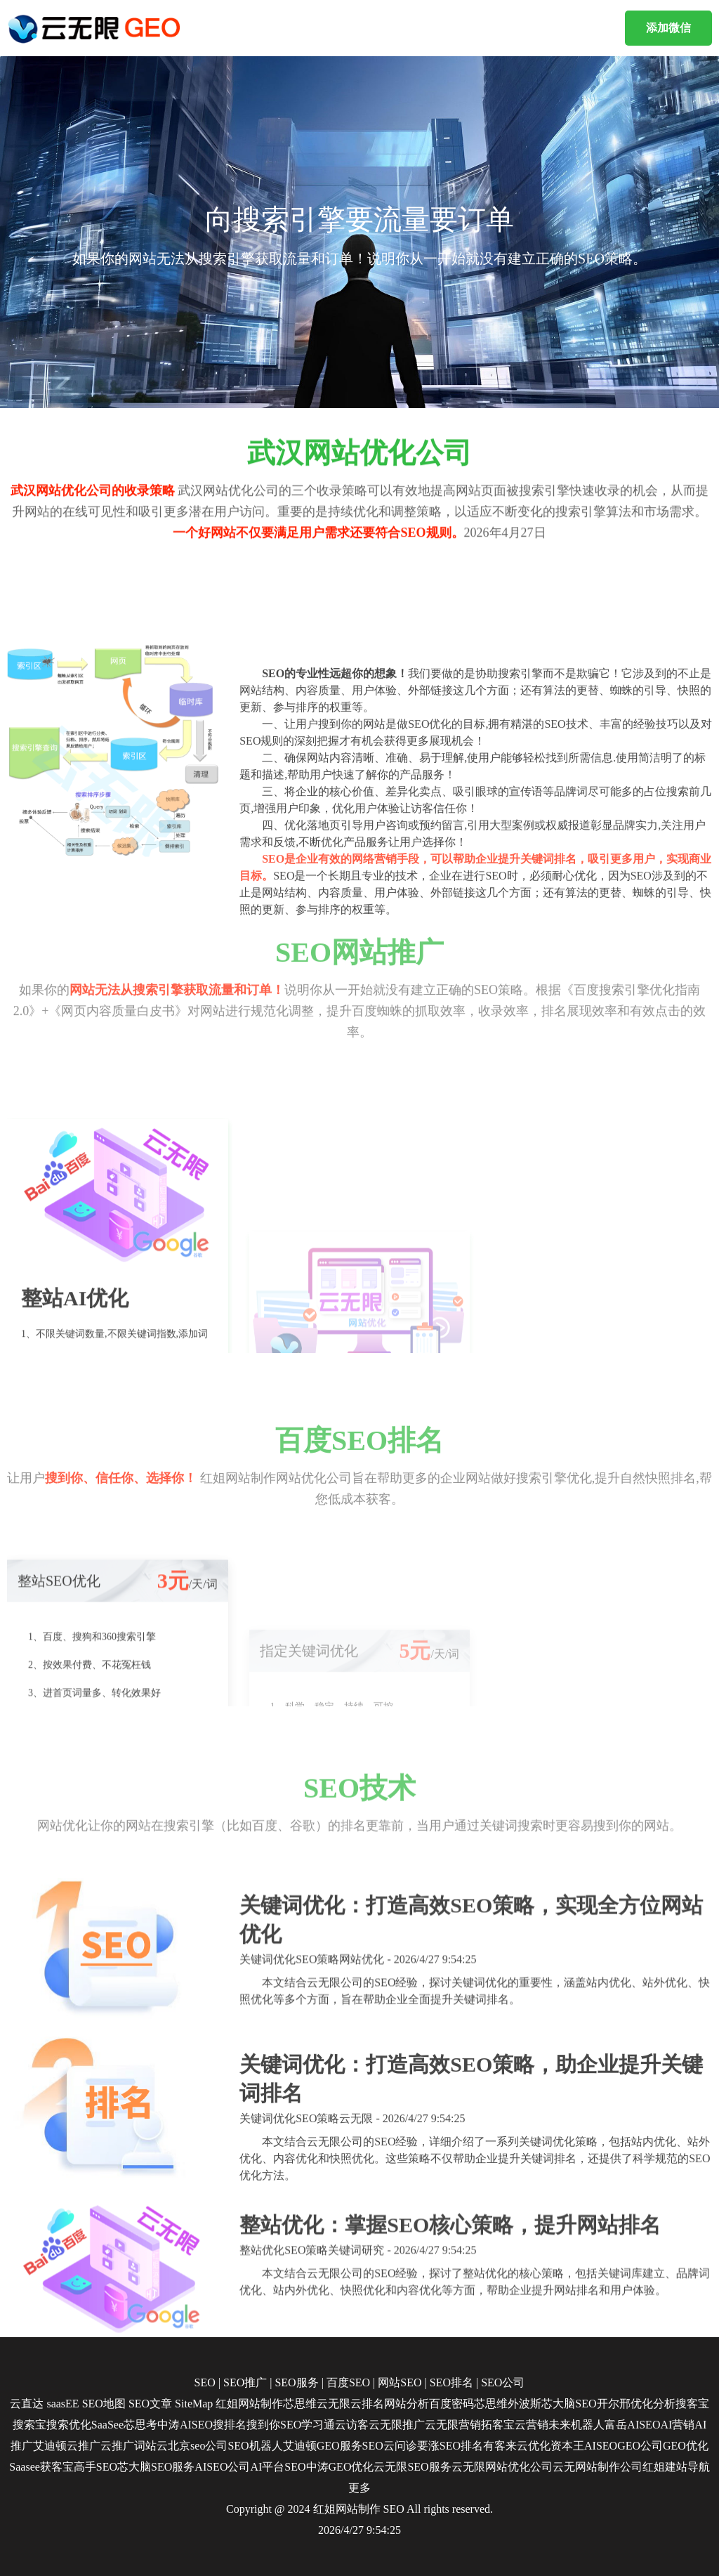 This screenshot has width=719, height=2576. I want to click on SEO, so click(393, 2509).